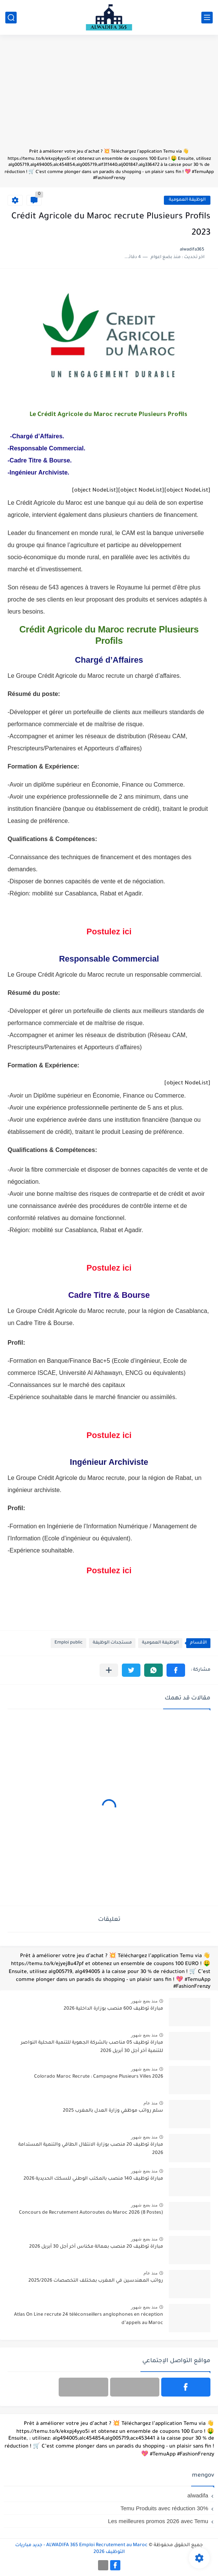 The width and height of the screenshot is (218, 2576). I want to click on Temu Produits avec réduction 30%, so click(164, 2508).